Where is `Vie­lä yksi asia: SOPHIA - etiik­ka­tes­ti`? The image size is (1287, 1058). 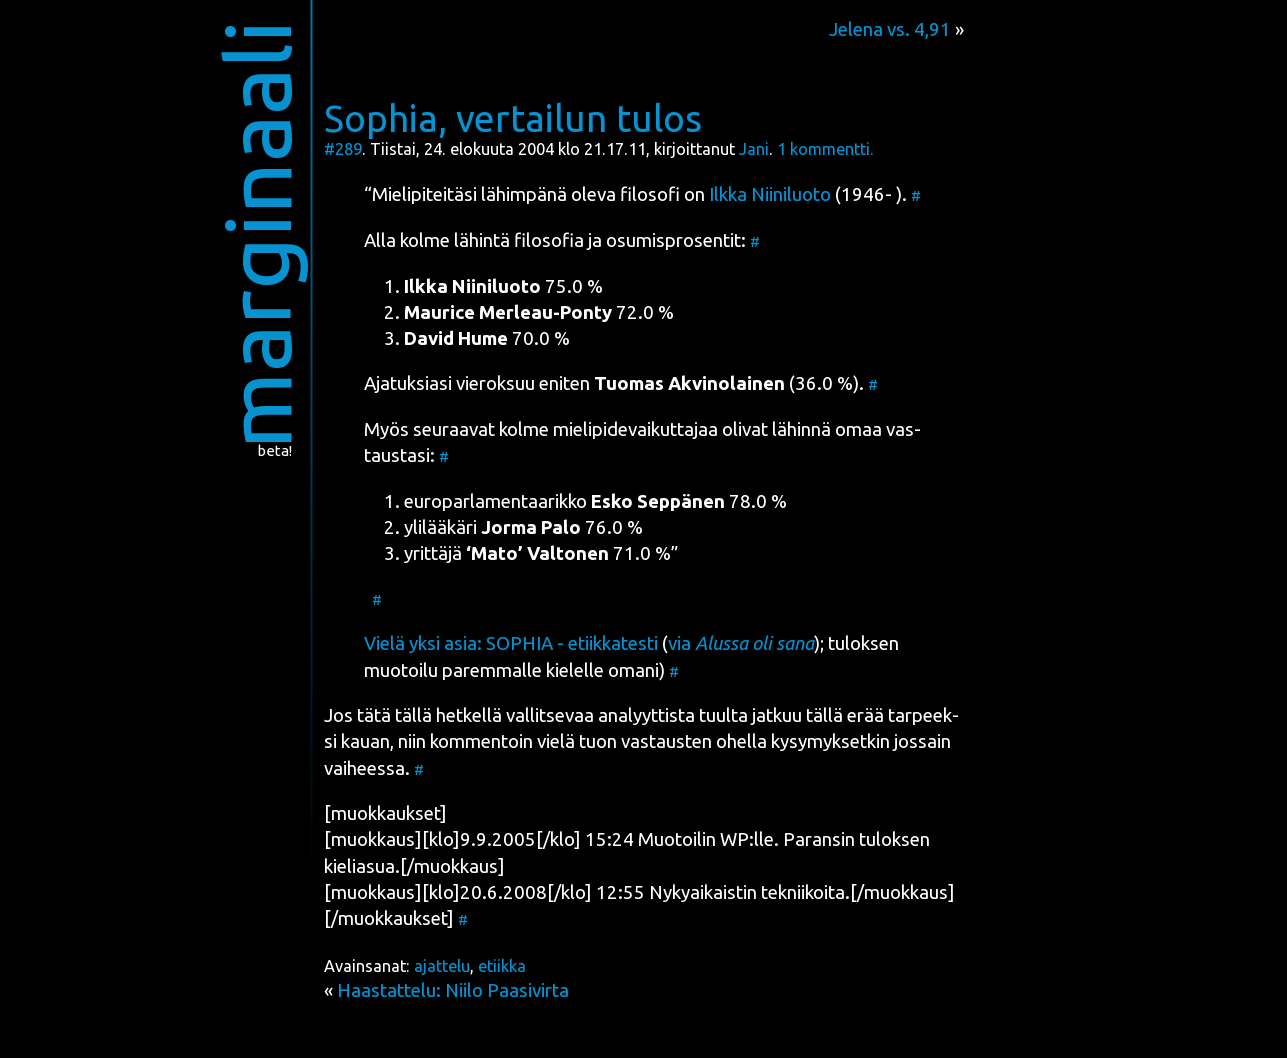
Vie­lä yksi asia: SOPHIA - etiik­ka­tes­ti is located at coordinates (511, 643).